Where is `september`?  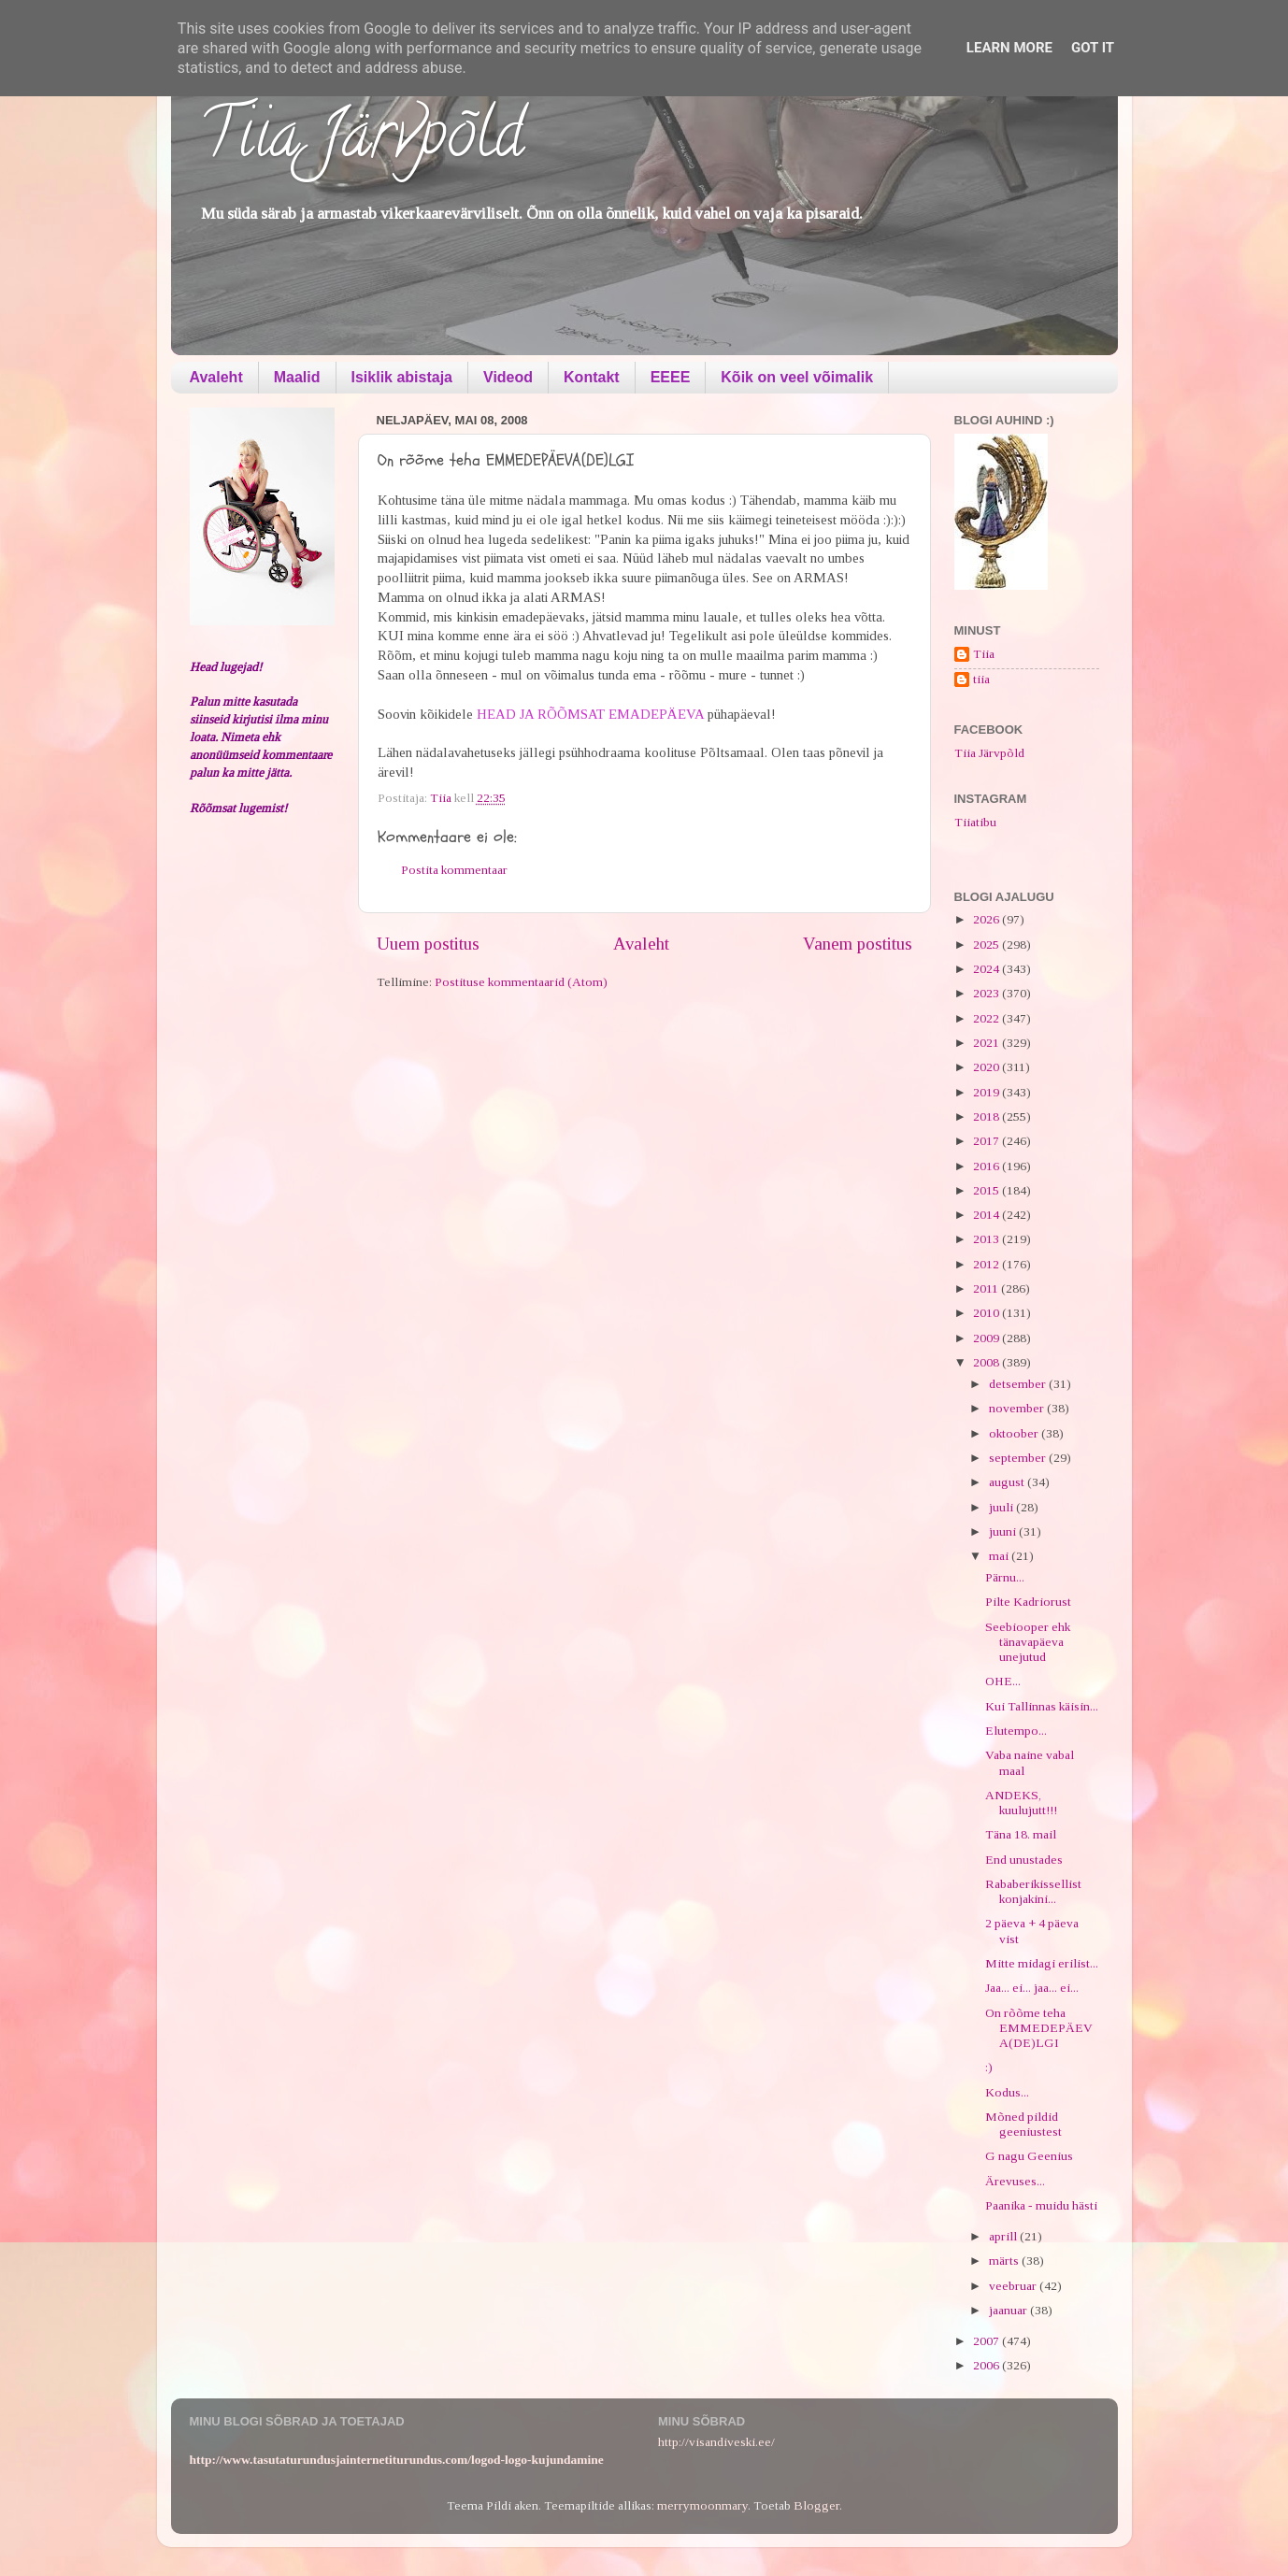 september is located at coordinates (1019, 1458).